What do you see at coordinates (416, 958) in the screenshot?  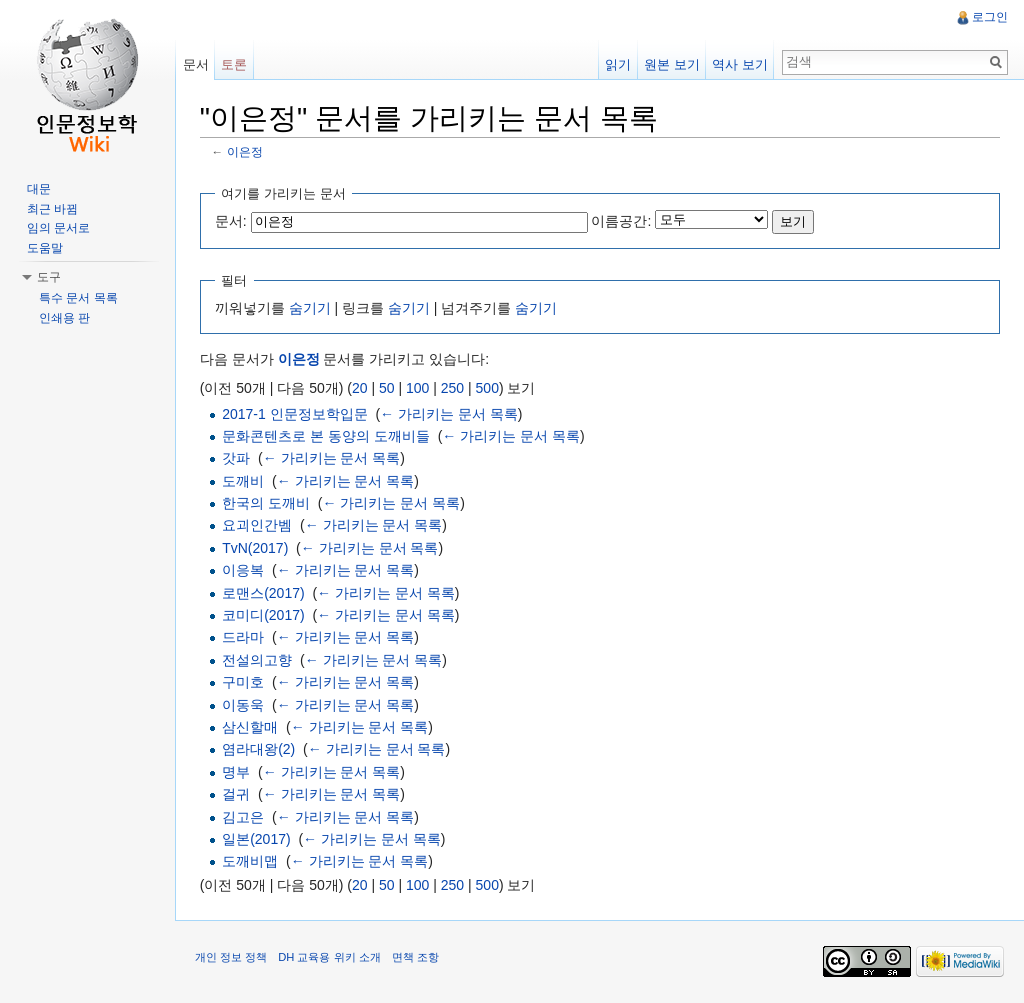 I see `면책 조항` at bounding box center [416, 958].